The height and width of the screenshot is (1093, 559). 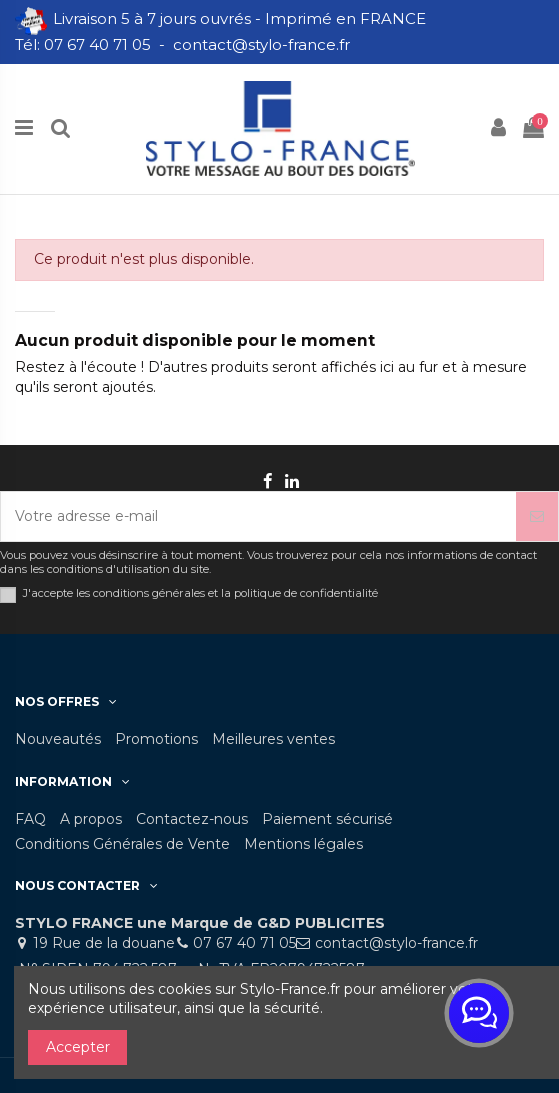 What do you see at coordinates (156, 739) in the screenshot?
I see `Promotions` at bounding box center [156, 739].